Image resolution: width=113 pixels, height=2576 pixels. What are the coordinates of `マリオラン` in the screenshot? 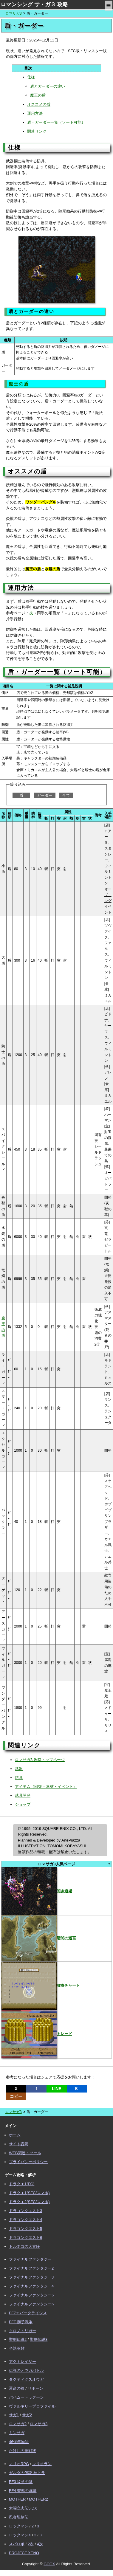 It's located at (42, 2464).